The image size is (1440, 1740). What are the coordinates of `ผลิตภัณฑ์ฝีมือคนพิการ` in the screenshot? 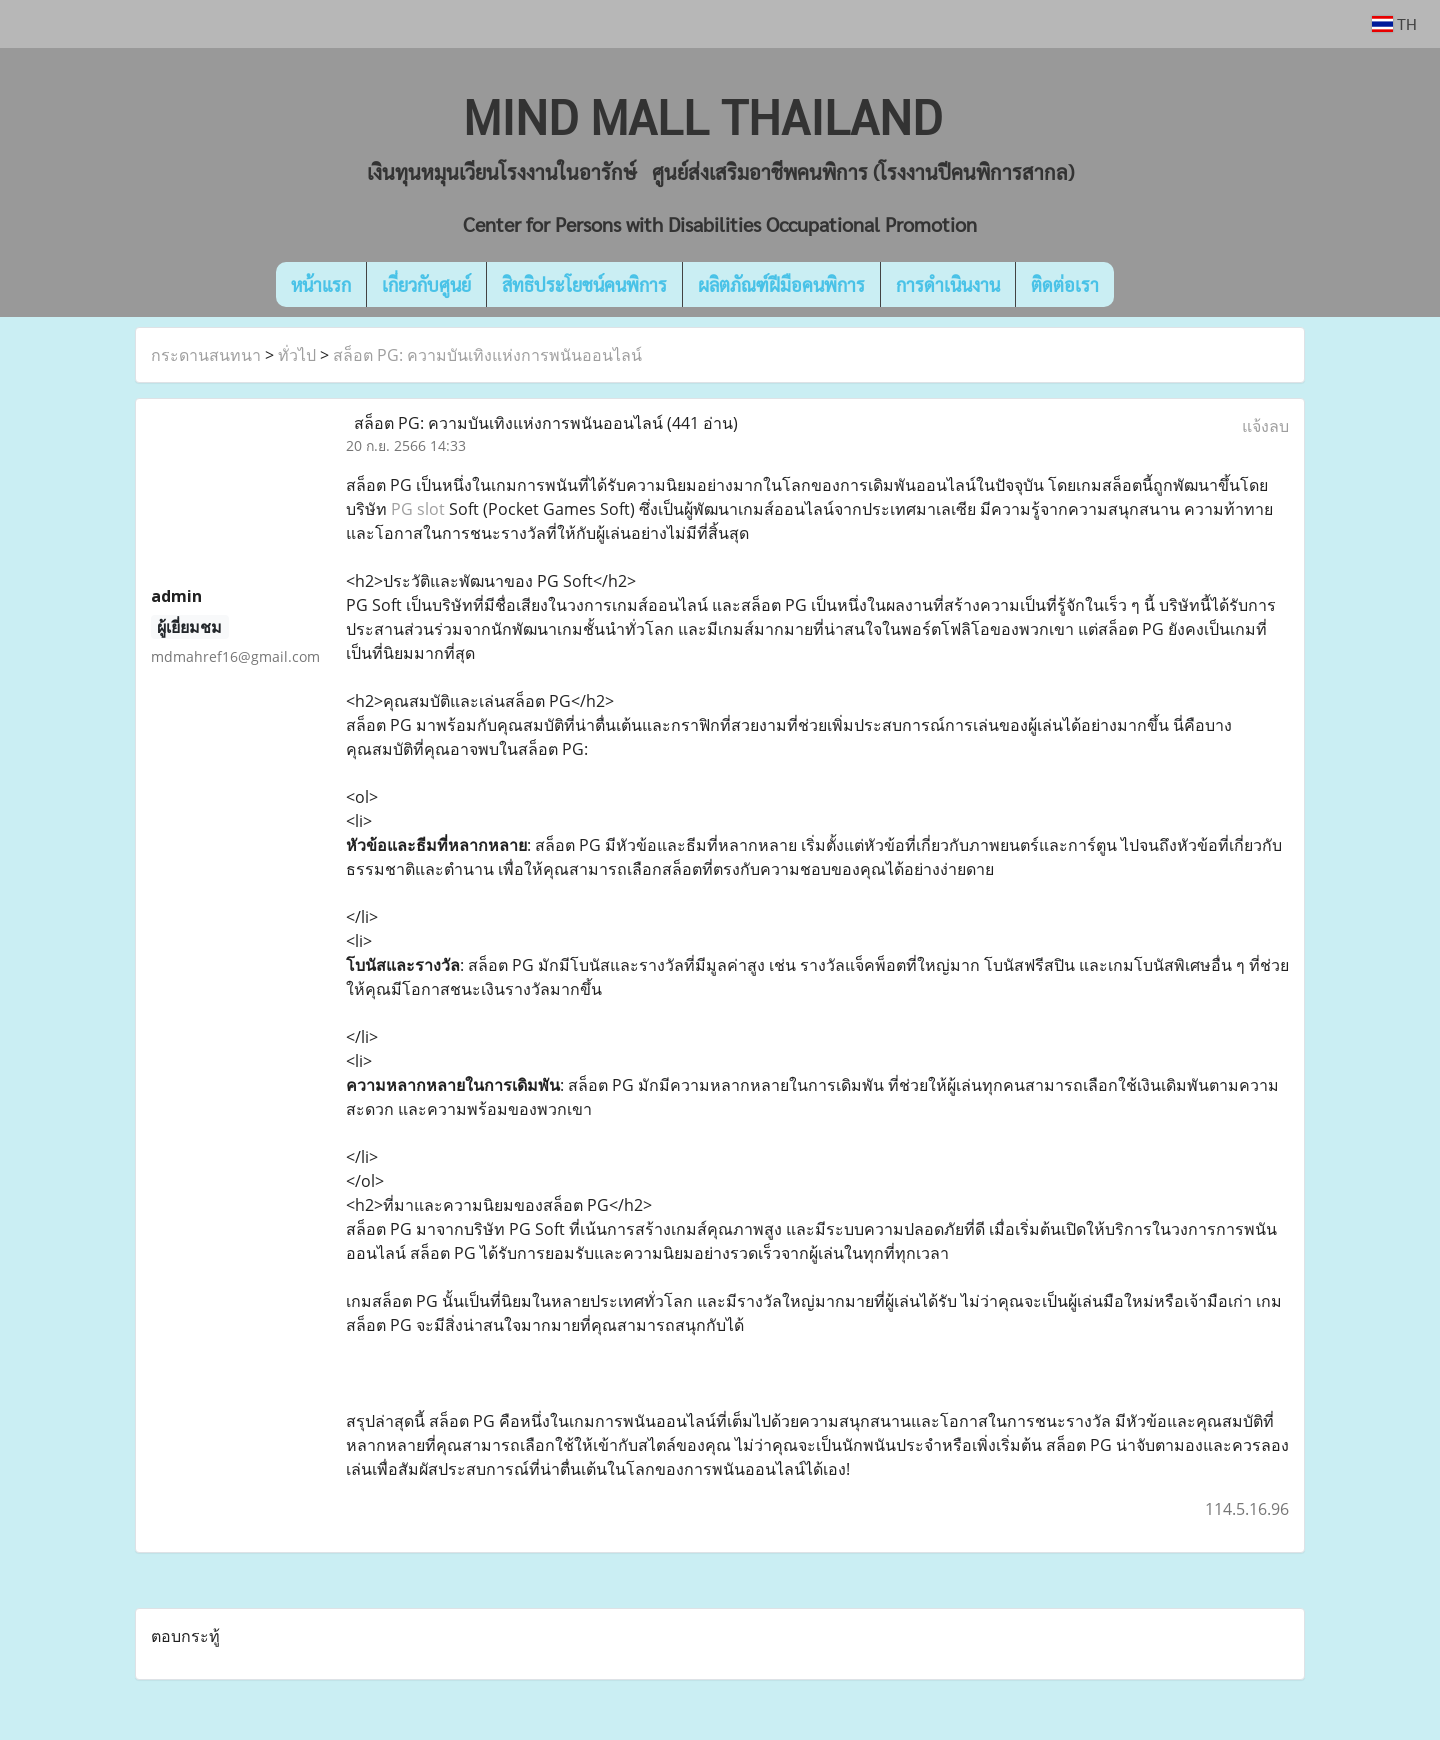 It's located at (781, 284).